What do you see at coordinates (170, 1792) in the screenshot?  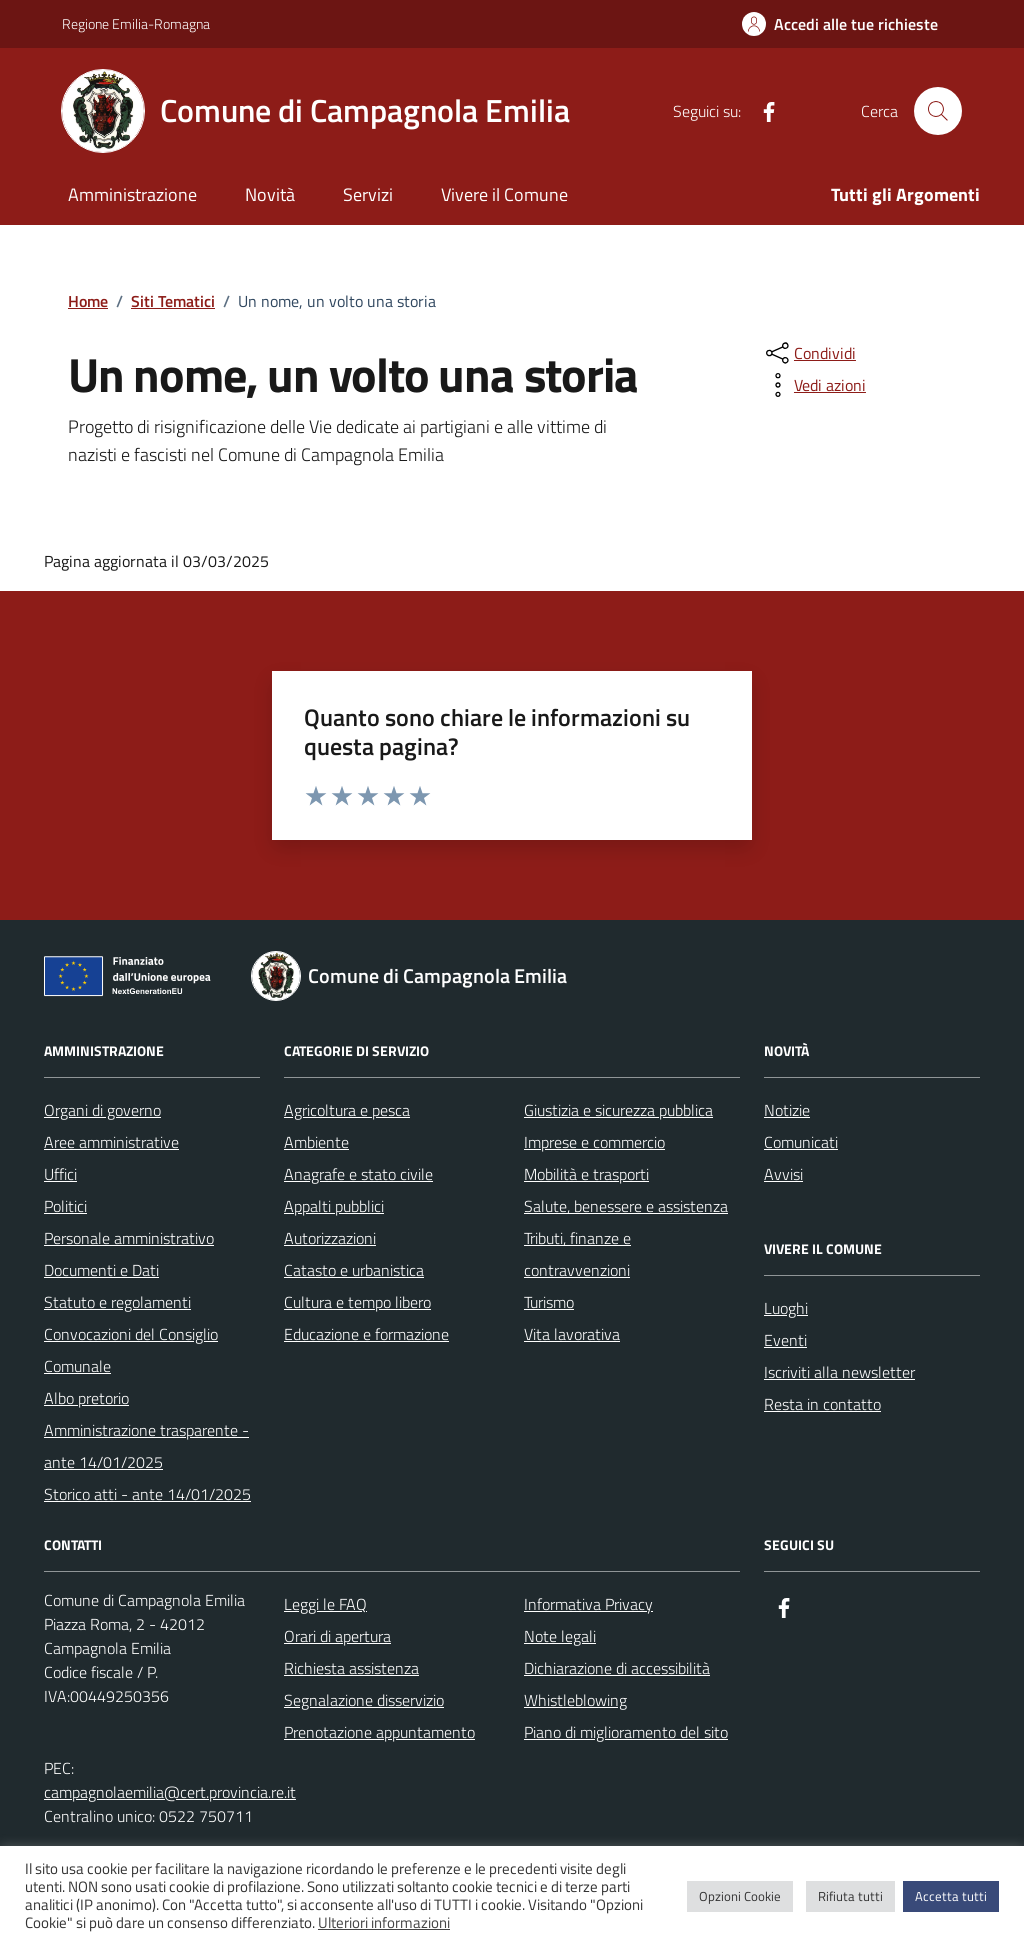 I see `campagnolaemilia@cert.provincia.re.it` at bounding box center [170, 1792].